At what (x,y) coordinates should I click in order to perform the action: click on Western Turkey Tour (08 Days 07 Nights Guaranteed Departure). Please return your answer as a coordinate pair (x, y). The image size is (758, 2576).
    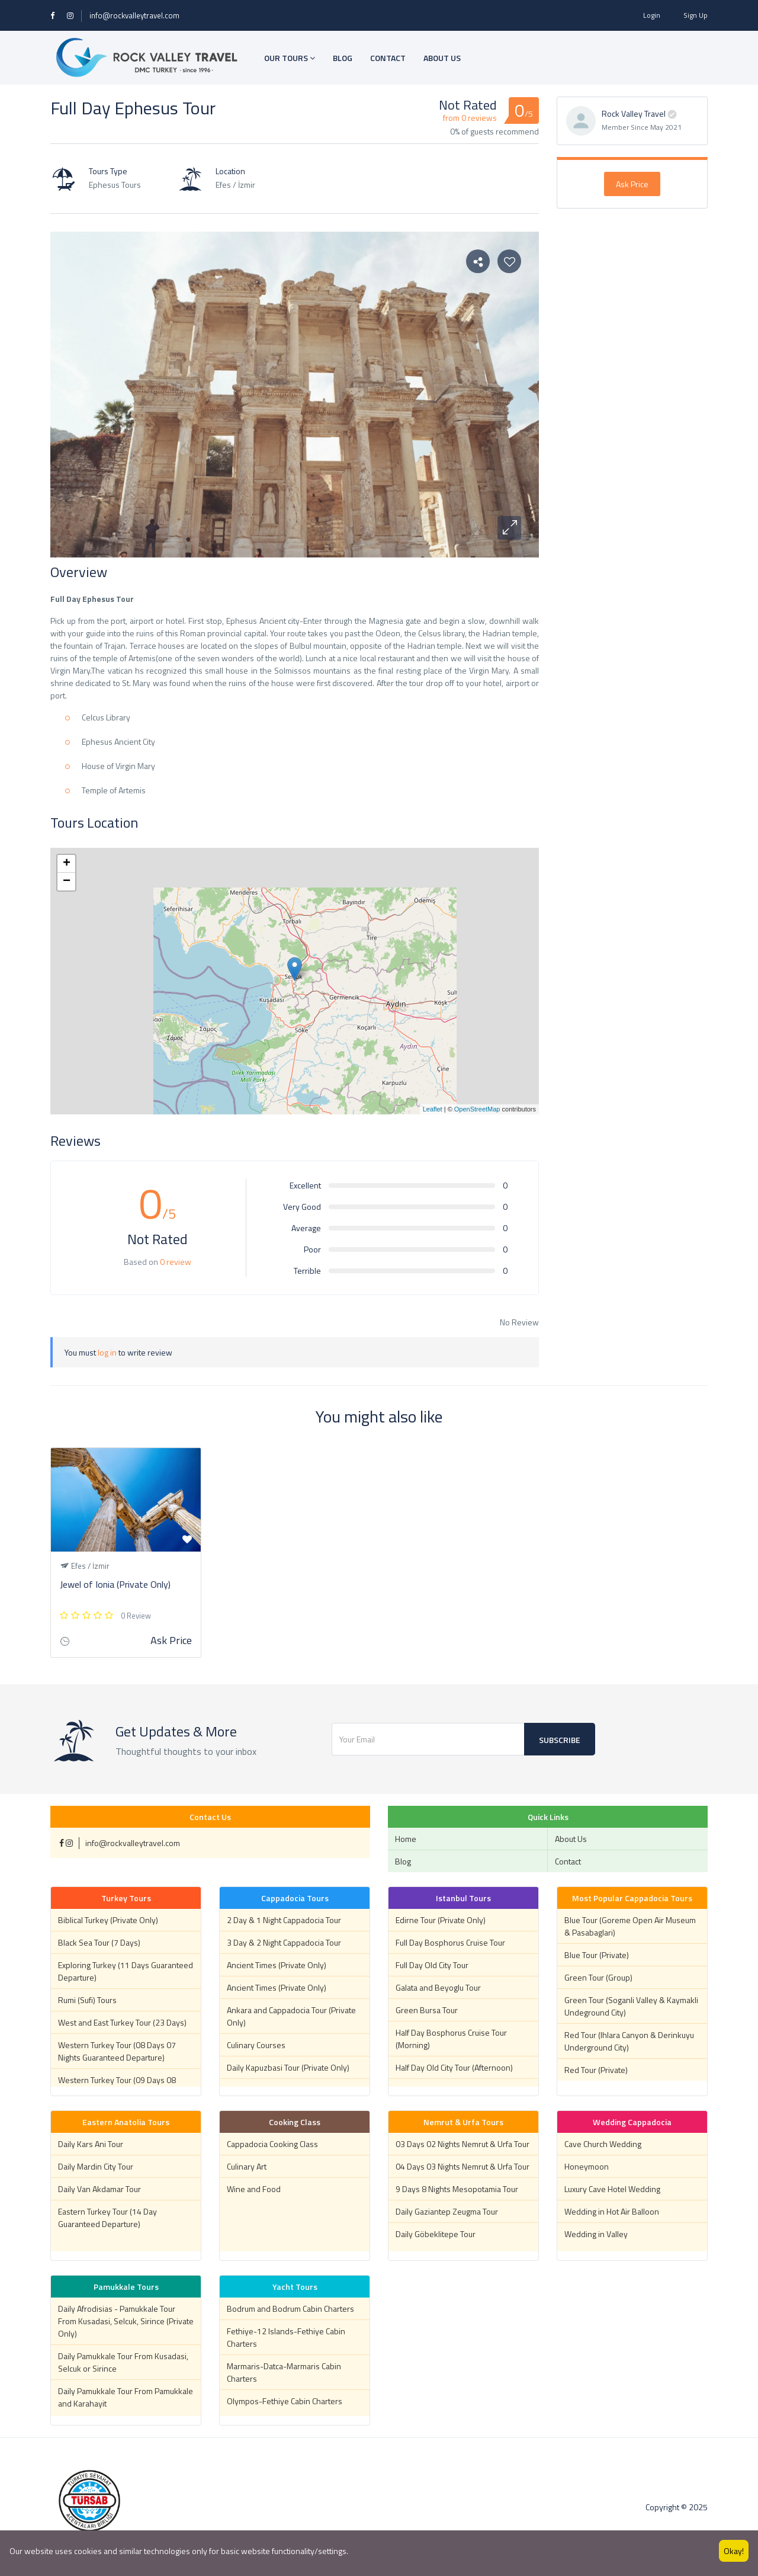
    Looking at the image, I should click on (117, 2051).